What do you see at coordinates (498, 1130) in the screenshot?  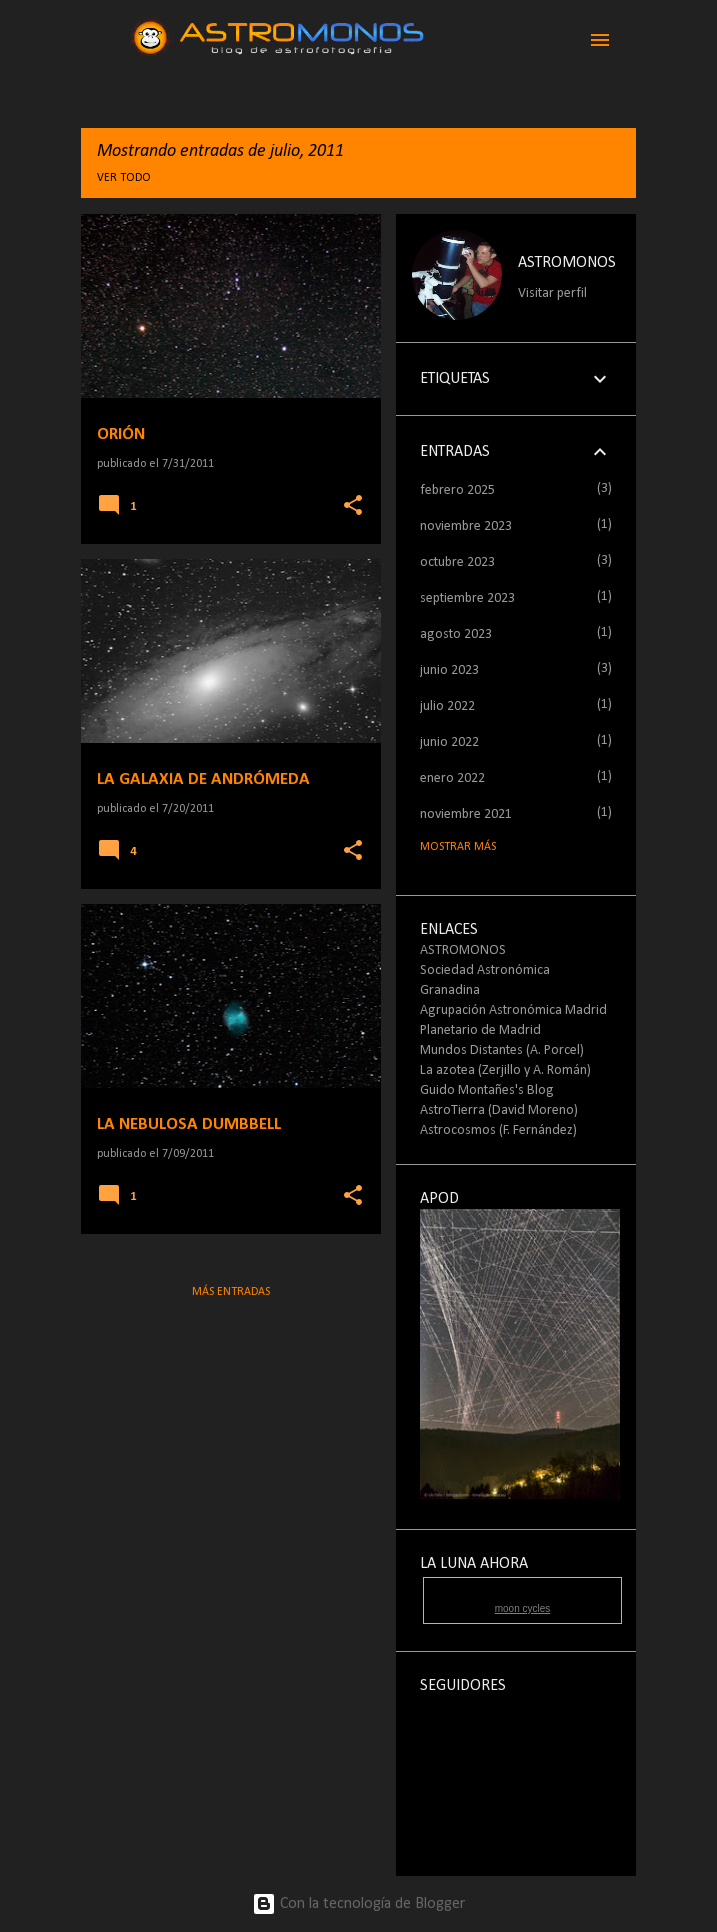 I see `Astrocosmos (F. Fernández)` at bounding box center [498, 1130].